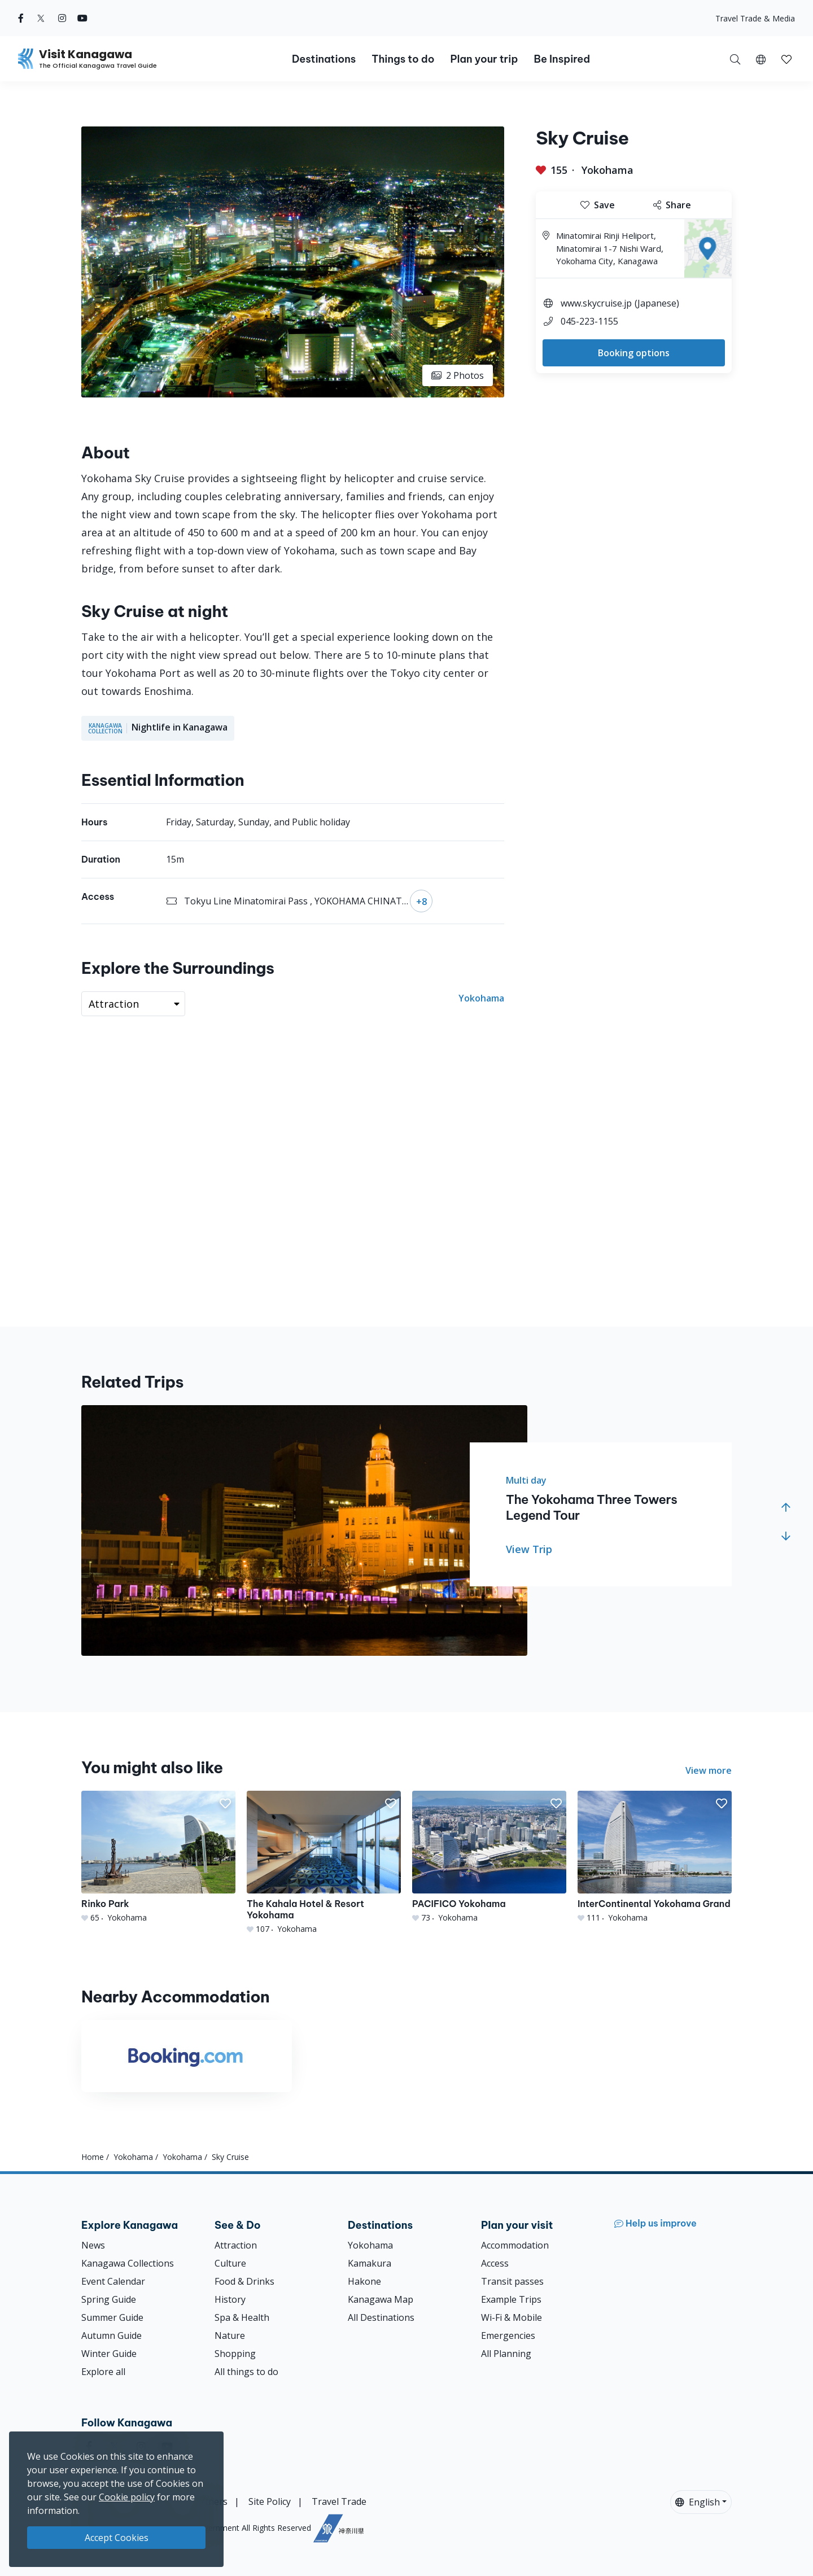 The width and height of the screenshot is (813, 2576). What do you see at coordinates (112, 2317) in the screenshot?
I see `Summer Guide` at bounding box center [112, 2317].